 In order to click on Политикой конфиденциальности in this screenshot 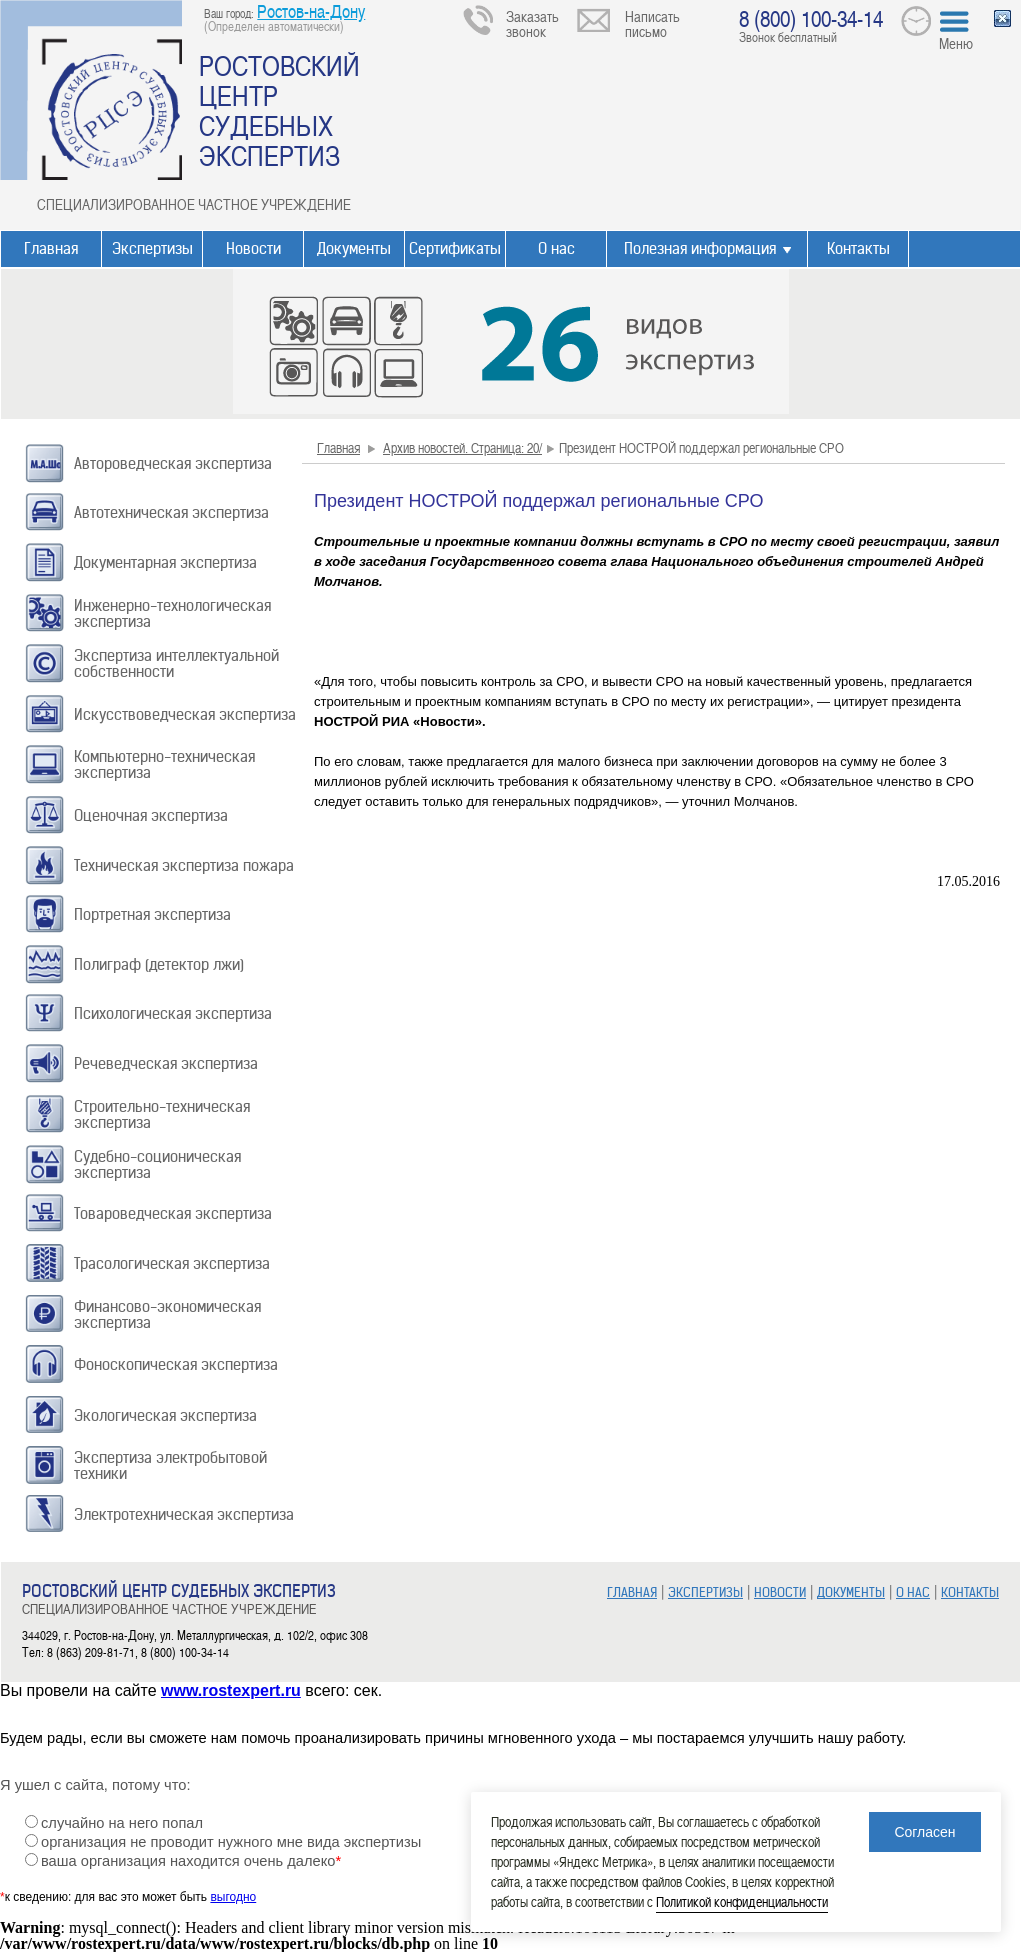, I will do `click(742, 1901)`.